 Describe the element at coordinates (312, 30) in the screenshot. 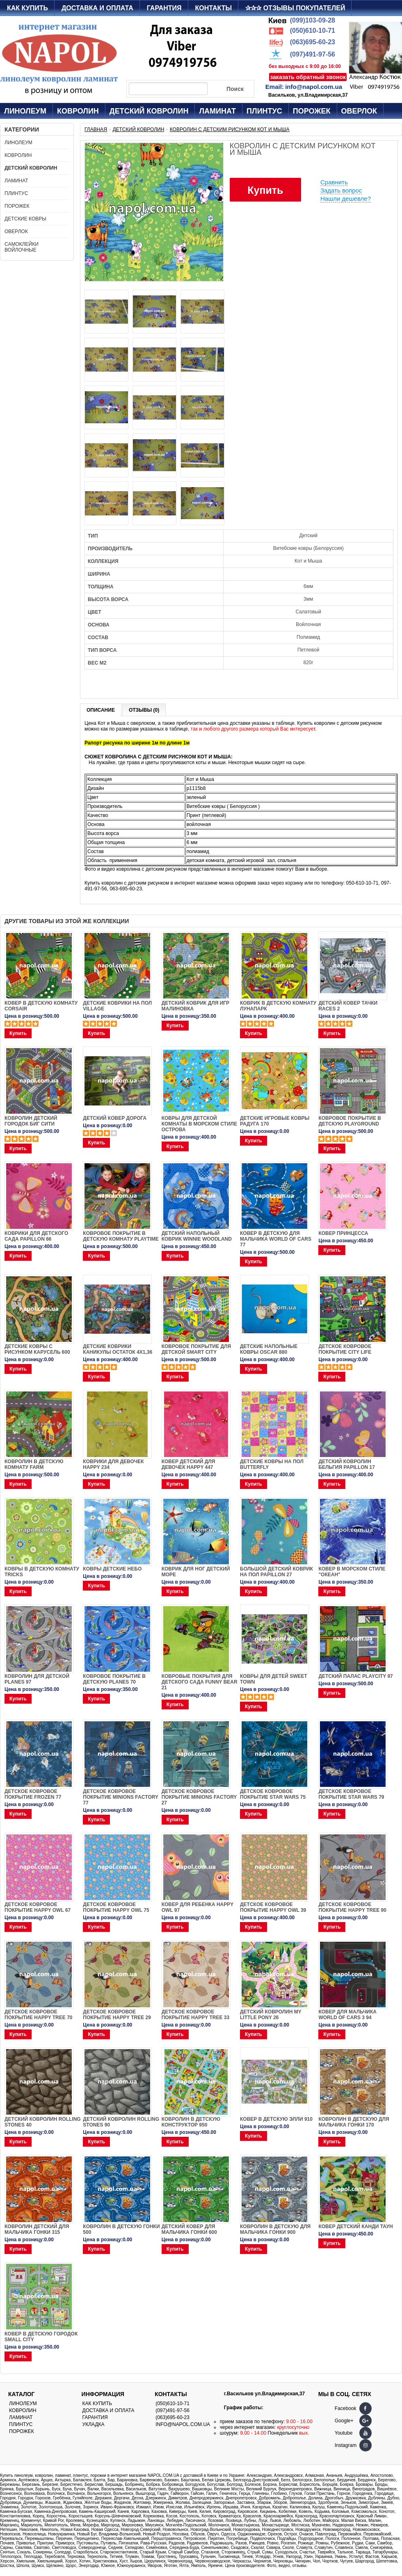

I see `(050)610-10-71` at that location.